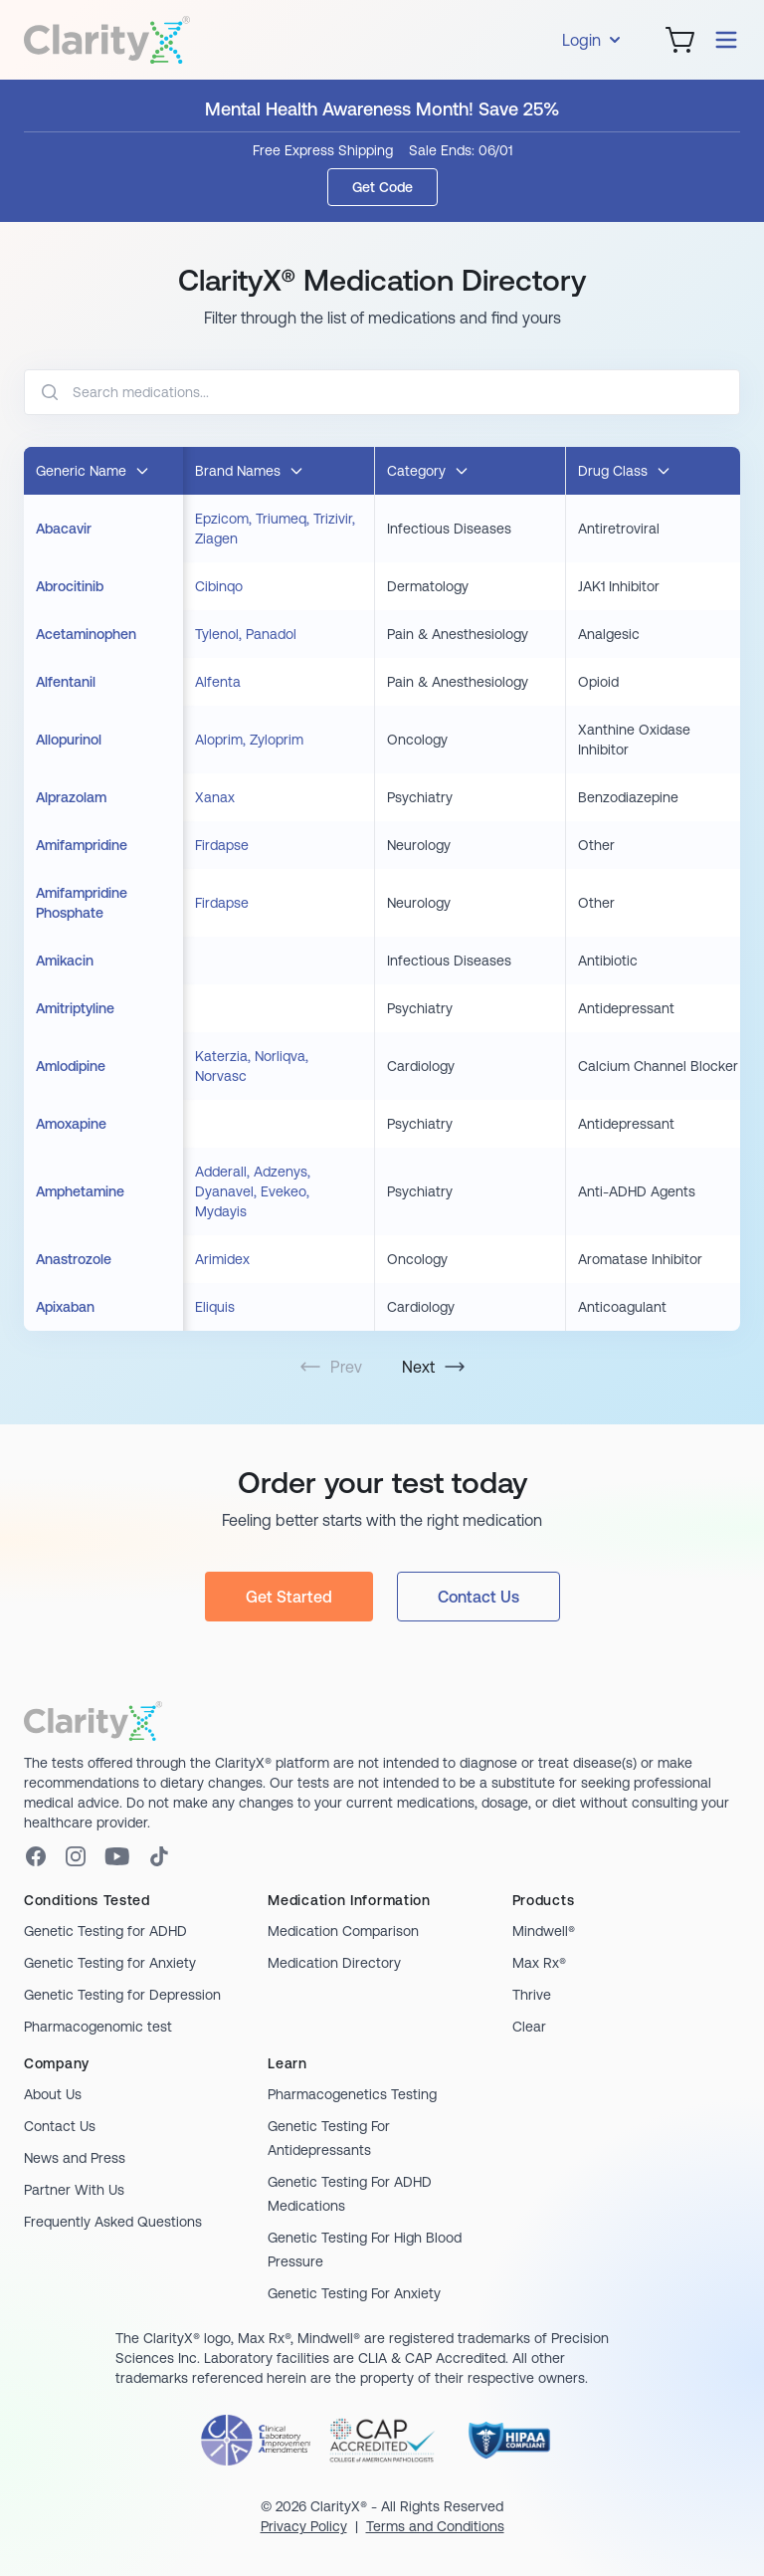 This screenshot has height=2576, width=764. I want to click on Mindwell®, so click(543, 1931).